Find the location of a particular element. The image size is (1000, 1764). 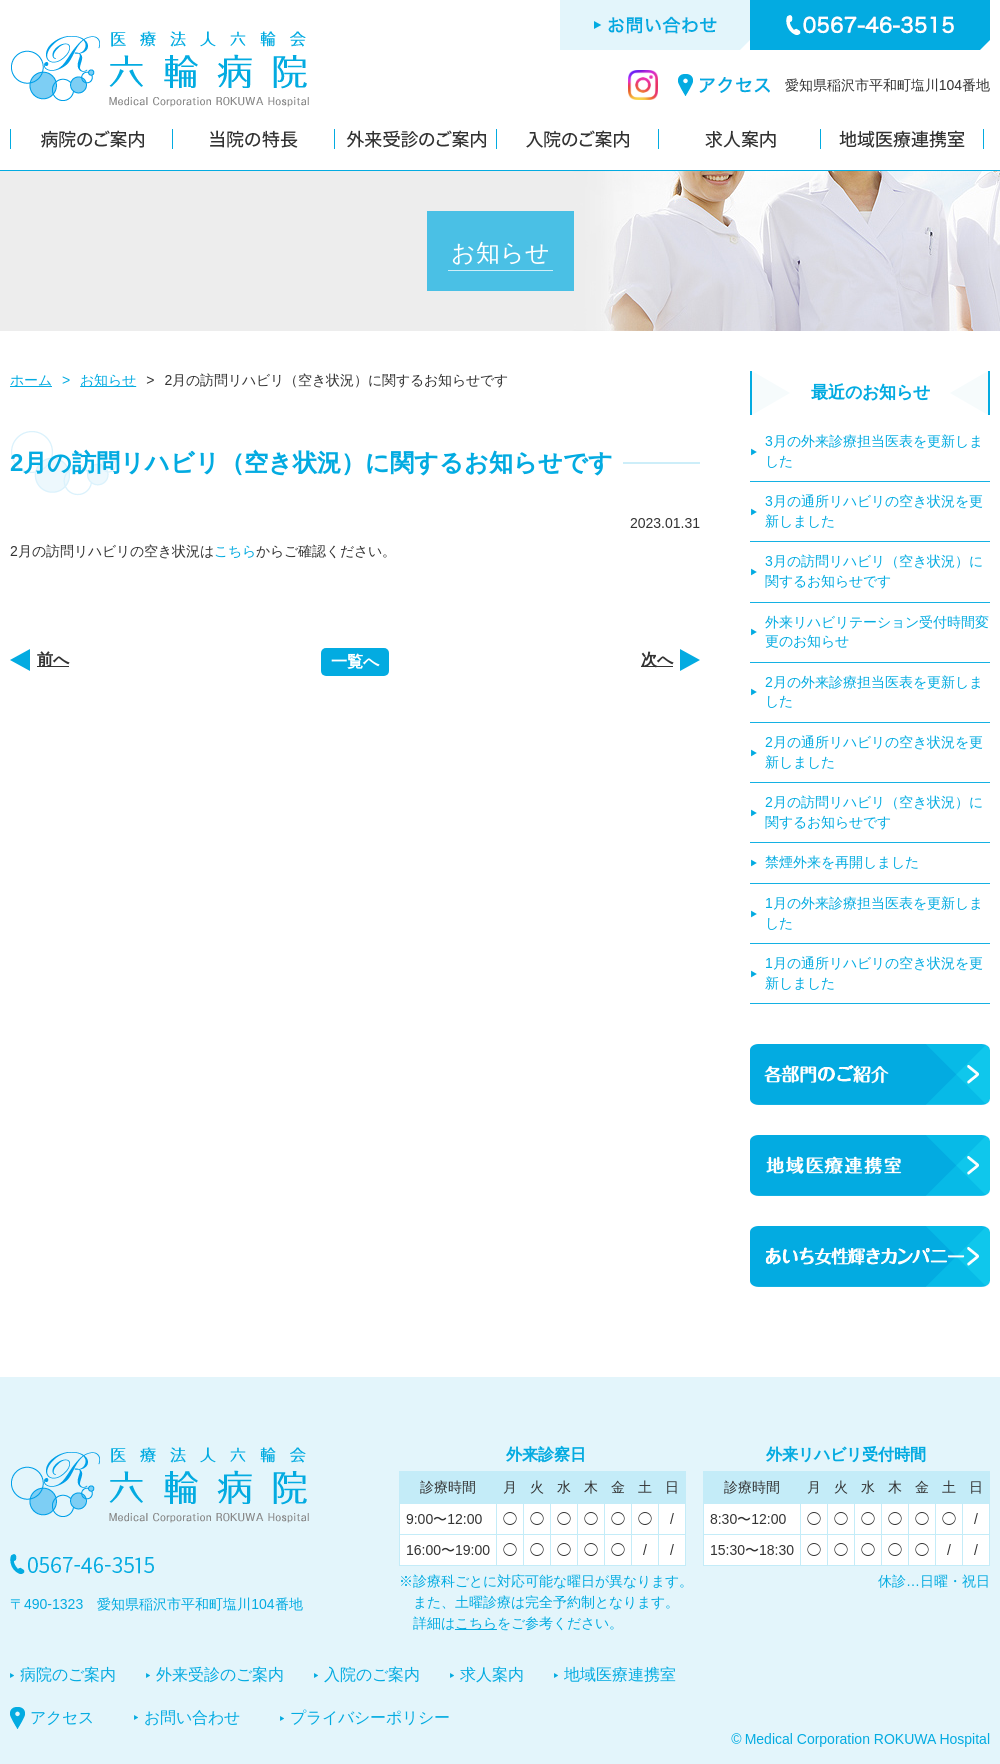

禁煙外来を再開しました is located at coordinates (842, 862).